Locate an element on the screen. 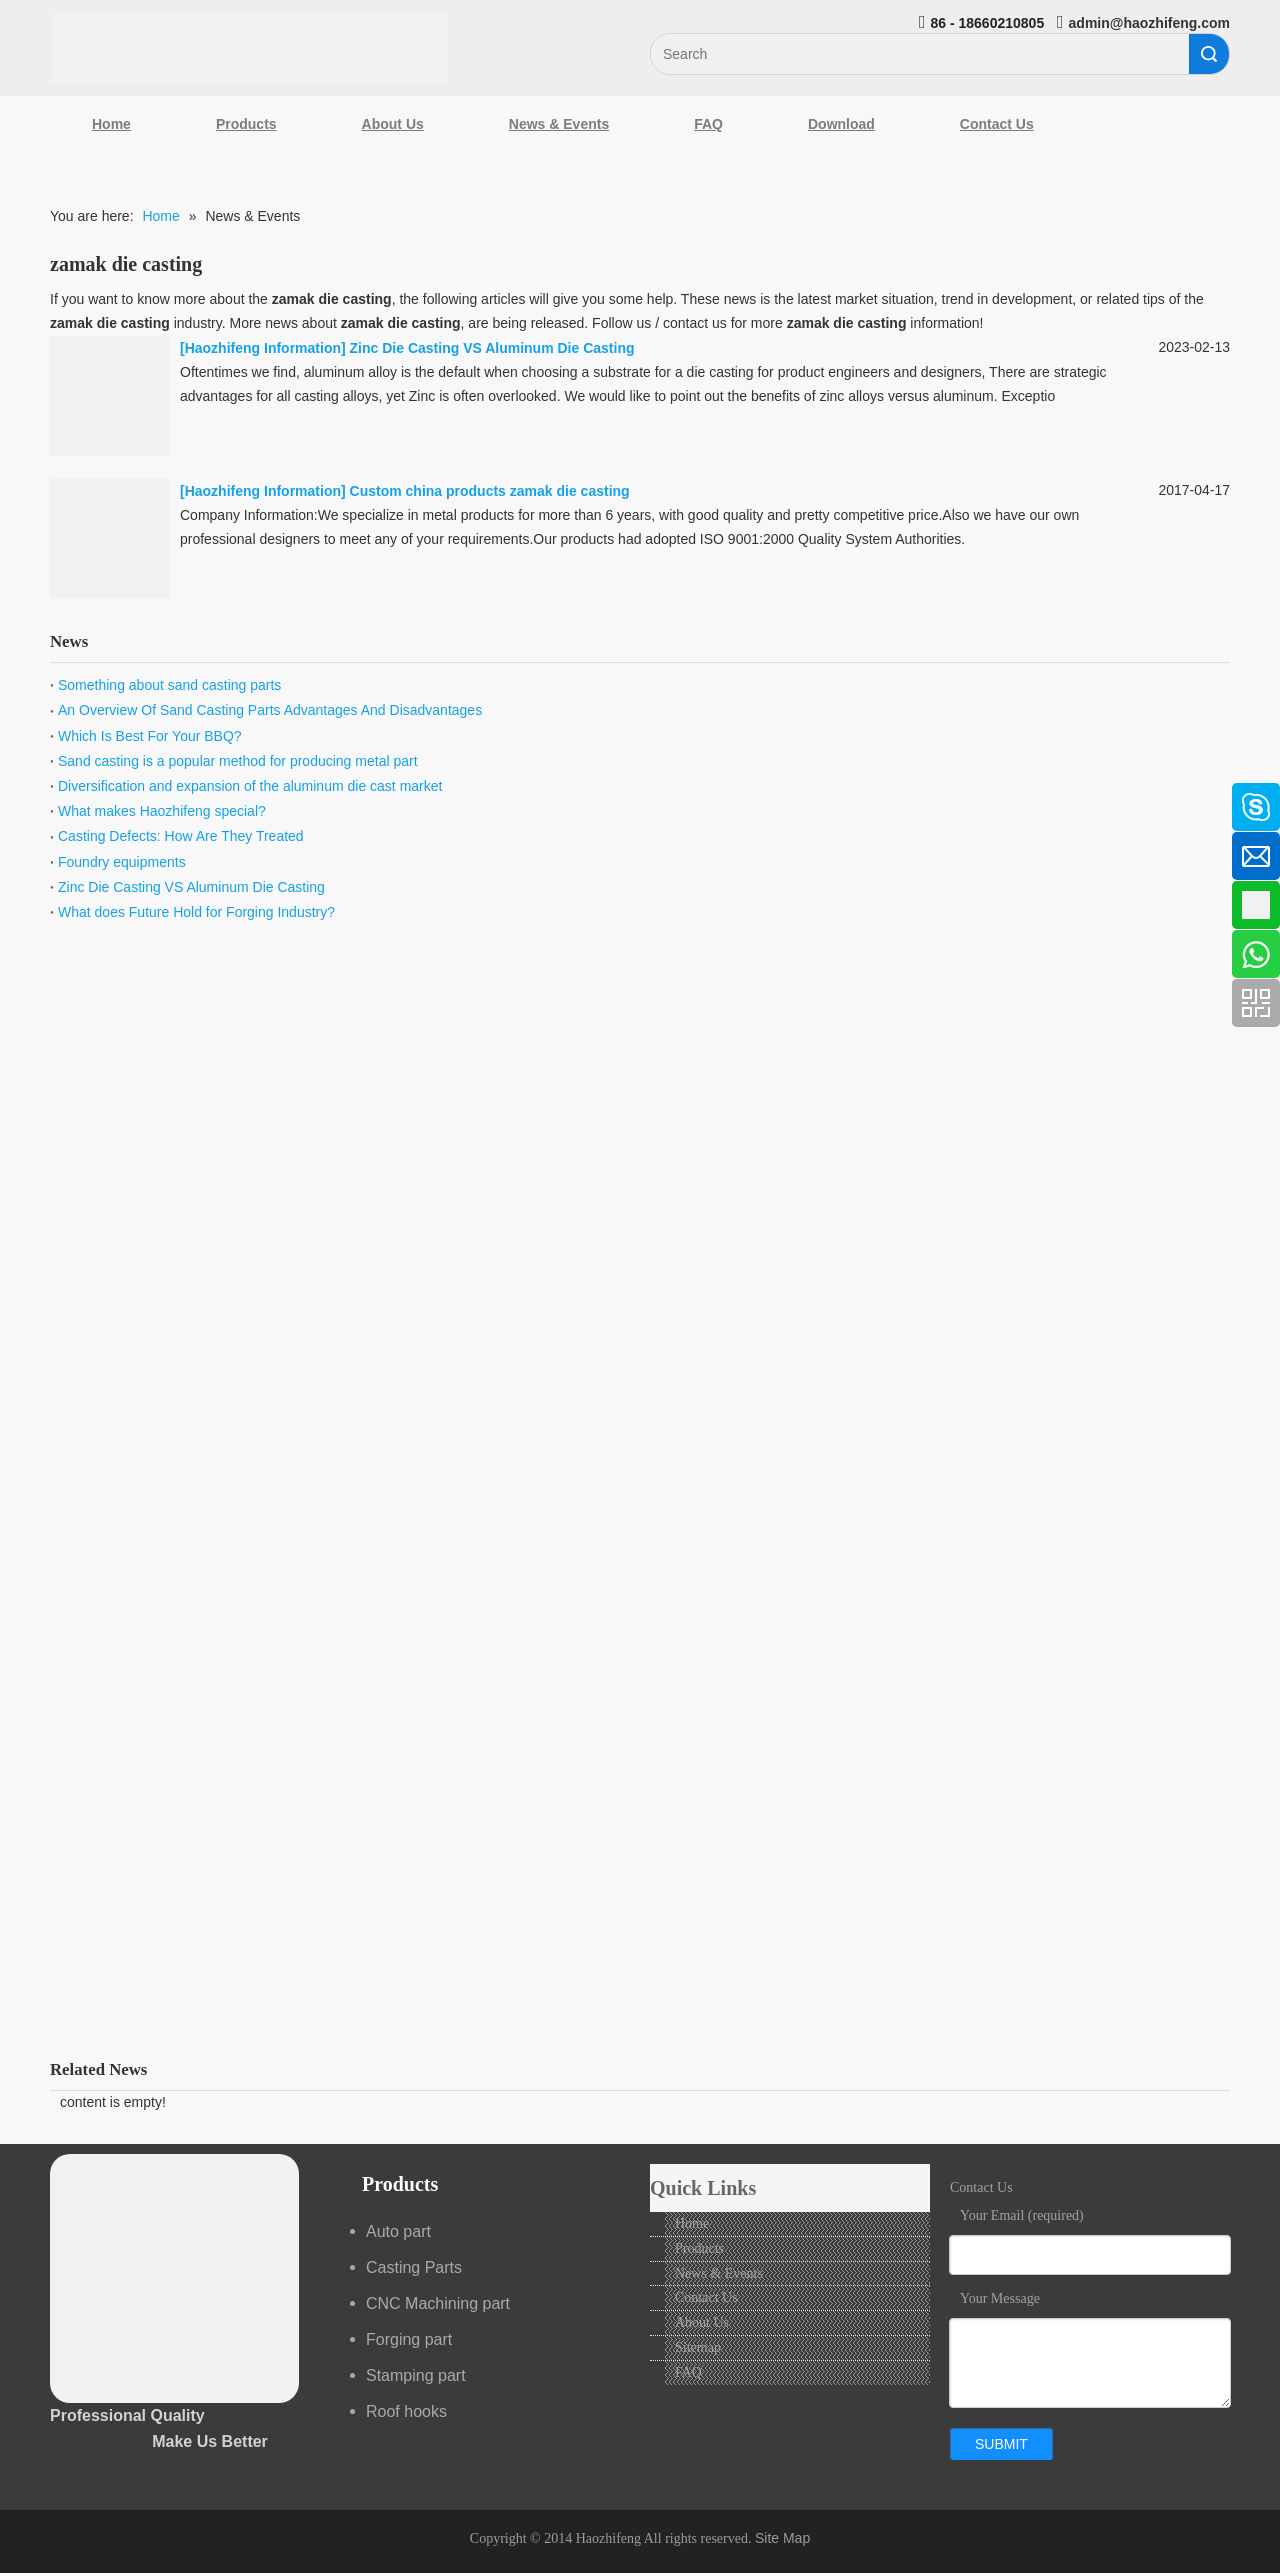 This screenshot has height=2573, width=1280. Casting Parts is located at coordinates (414, 2267).